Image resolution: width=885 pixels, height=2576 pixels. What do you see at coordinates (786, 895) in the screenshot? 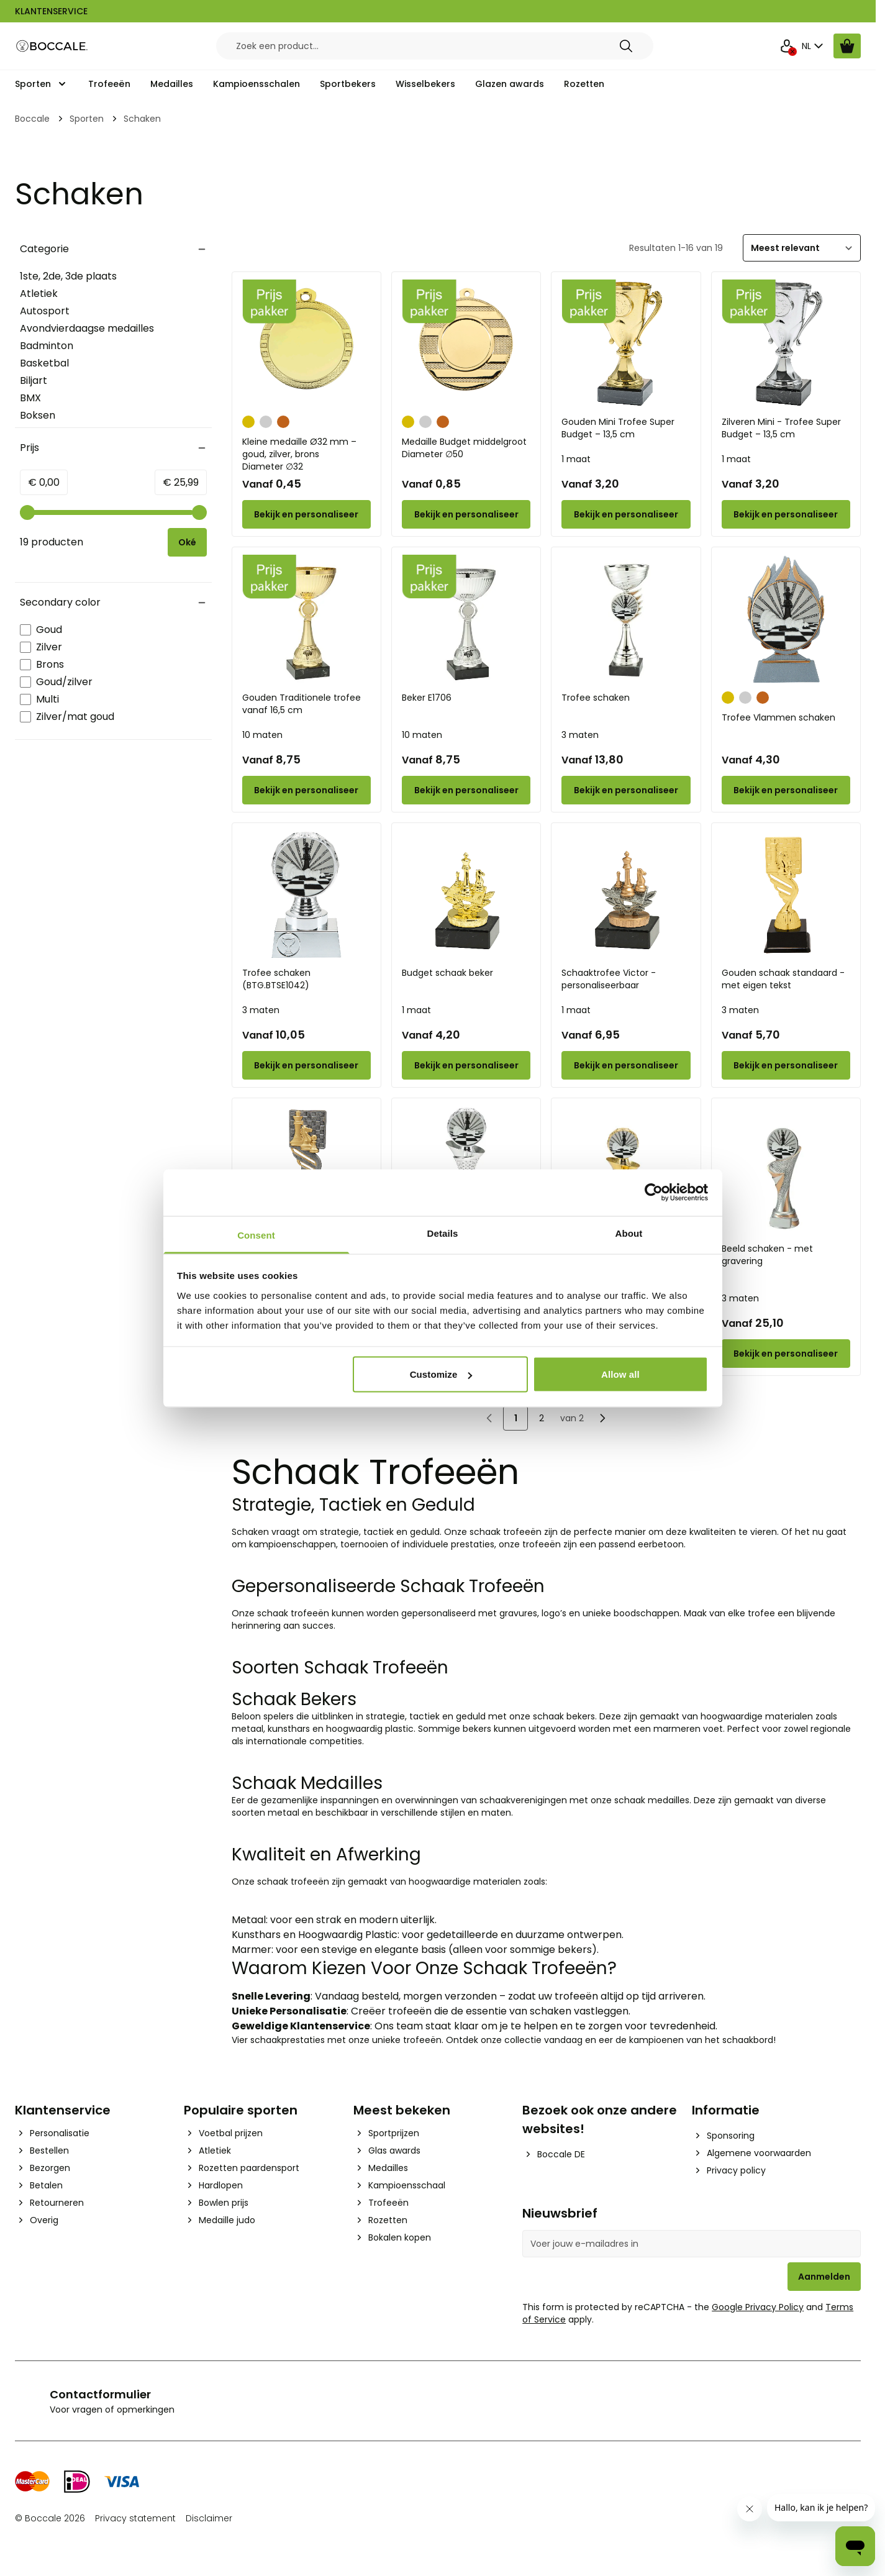
I see `[Gouden schaak standaard - met eigen tekst]` at bounding box center [786, 895].